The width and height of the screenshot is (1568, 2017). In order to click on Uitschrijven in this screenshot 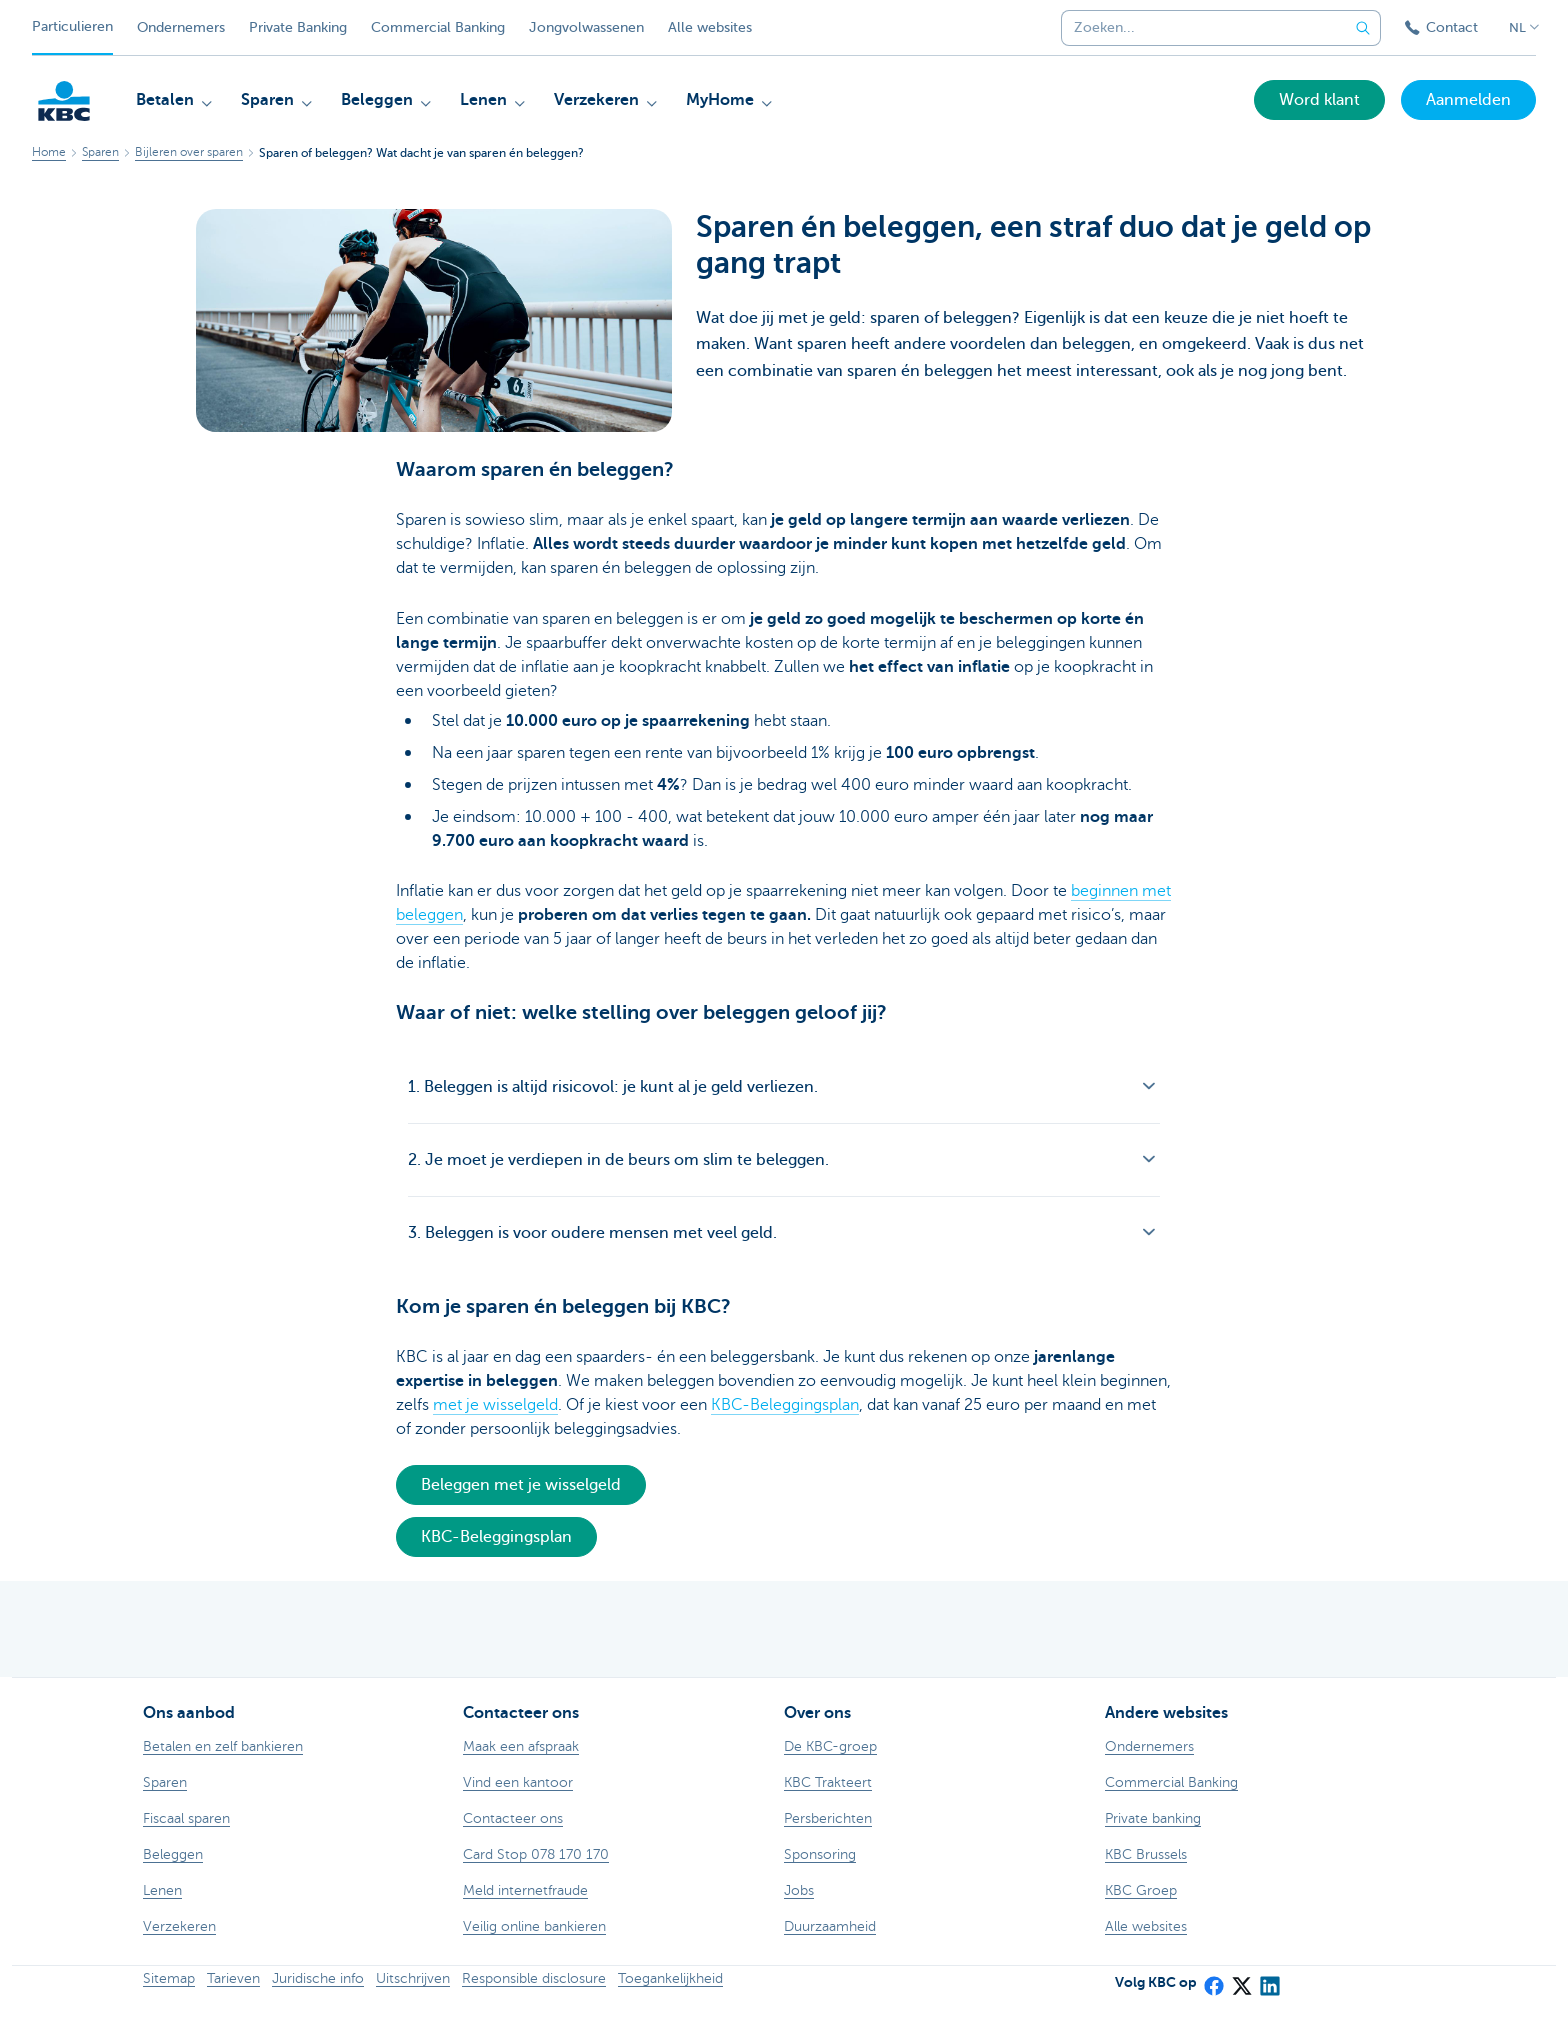, I will do `click(413, 1978)`.